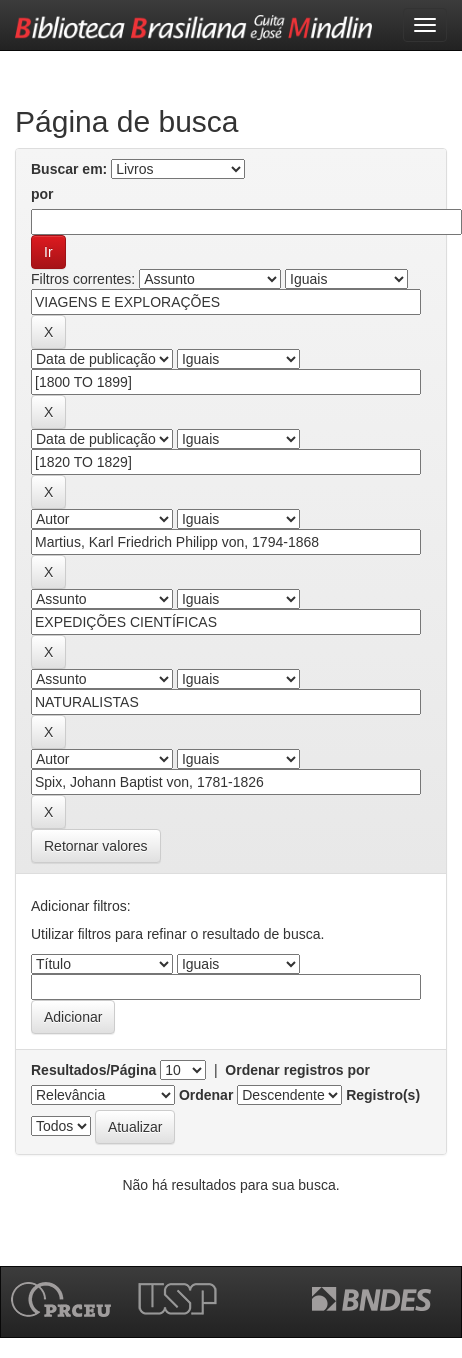  I want to click on Retornar valores, so click(96, 846).